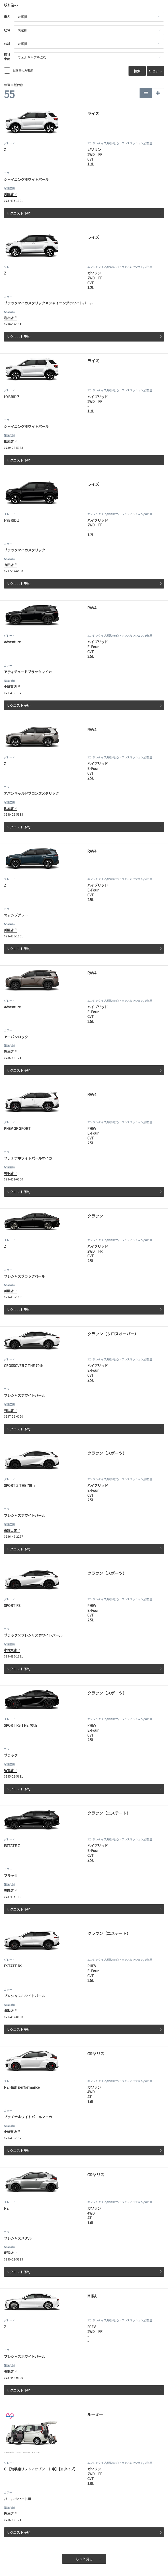 This screenshot has width=168, height=2576. Describe the element at coordinates (8, 1173) in the screenshot. I see `梶取店` at that location.